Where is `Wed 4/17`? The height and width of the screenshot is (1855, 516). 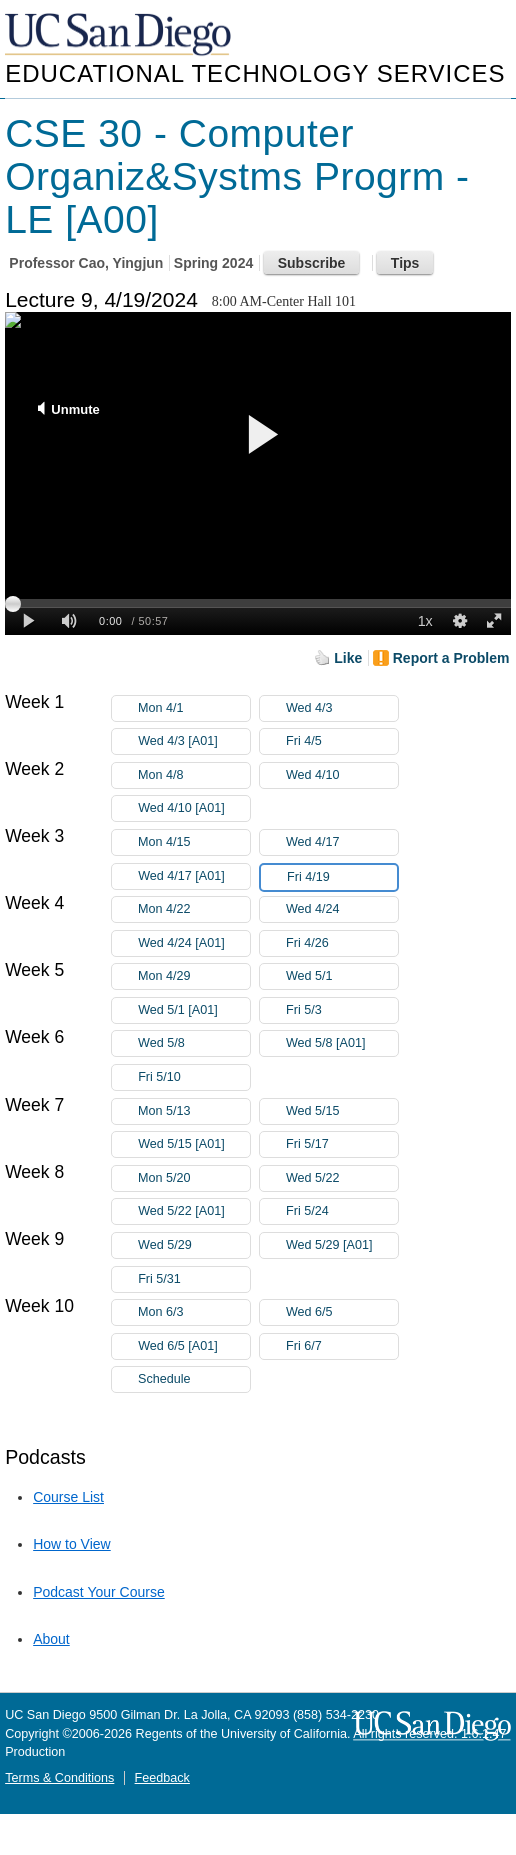 Wed 4/17 is located at coordinates (342, 842).